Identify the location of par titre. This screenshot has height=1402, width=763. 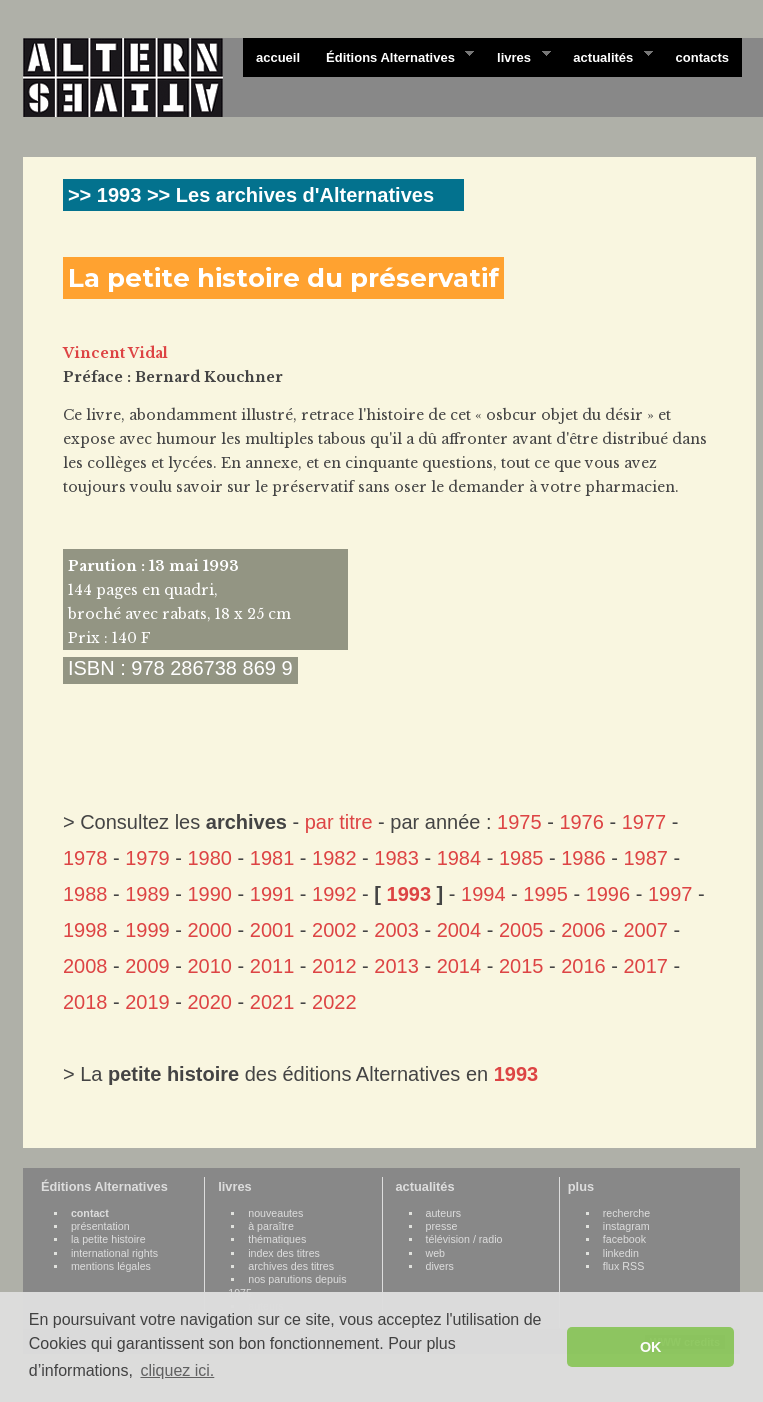
(339, 822).